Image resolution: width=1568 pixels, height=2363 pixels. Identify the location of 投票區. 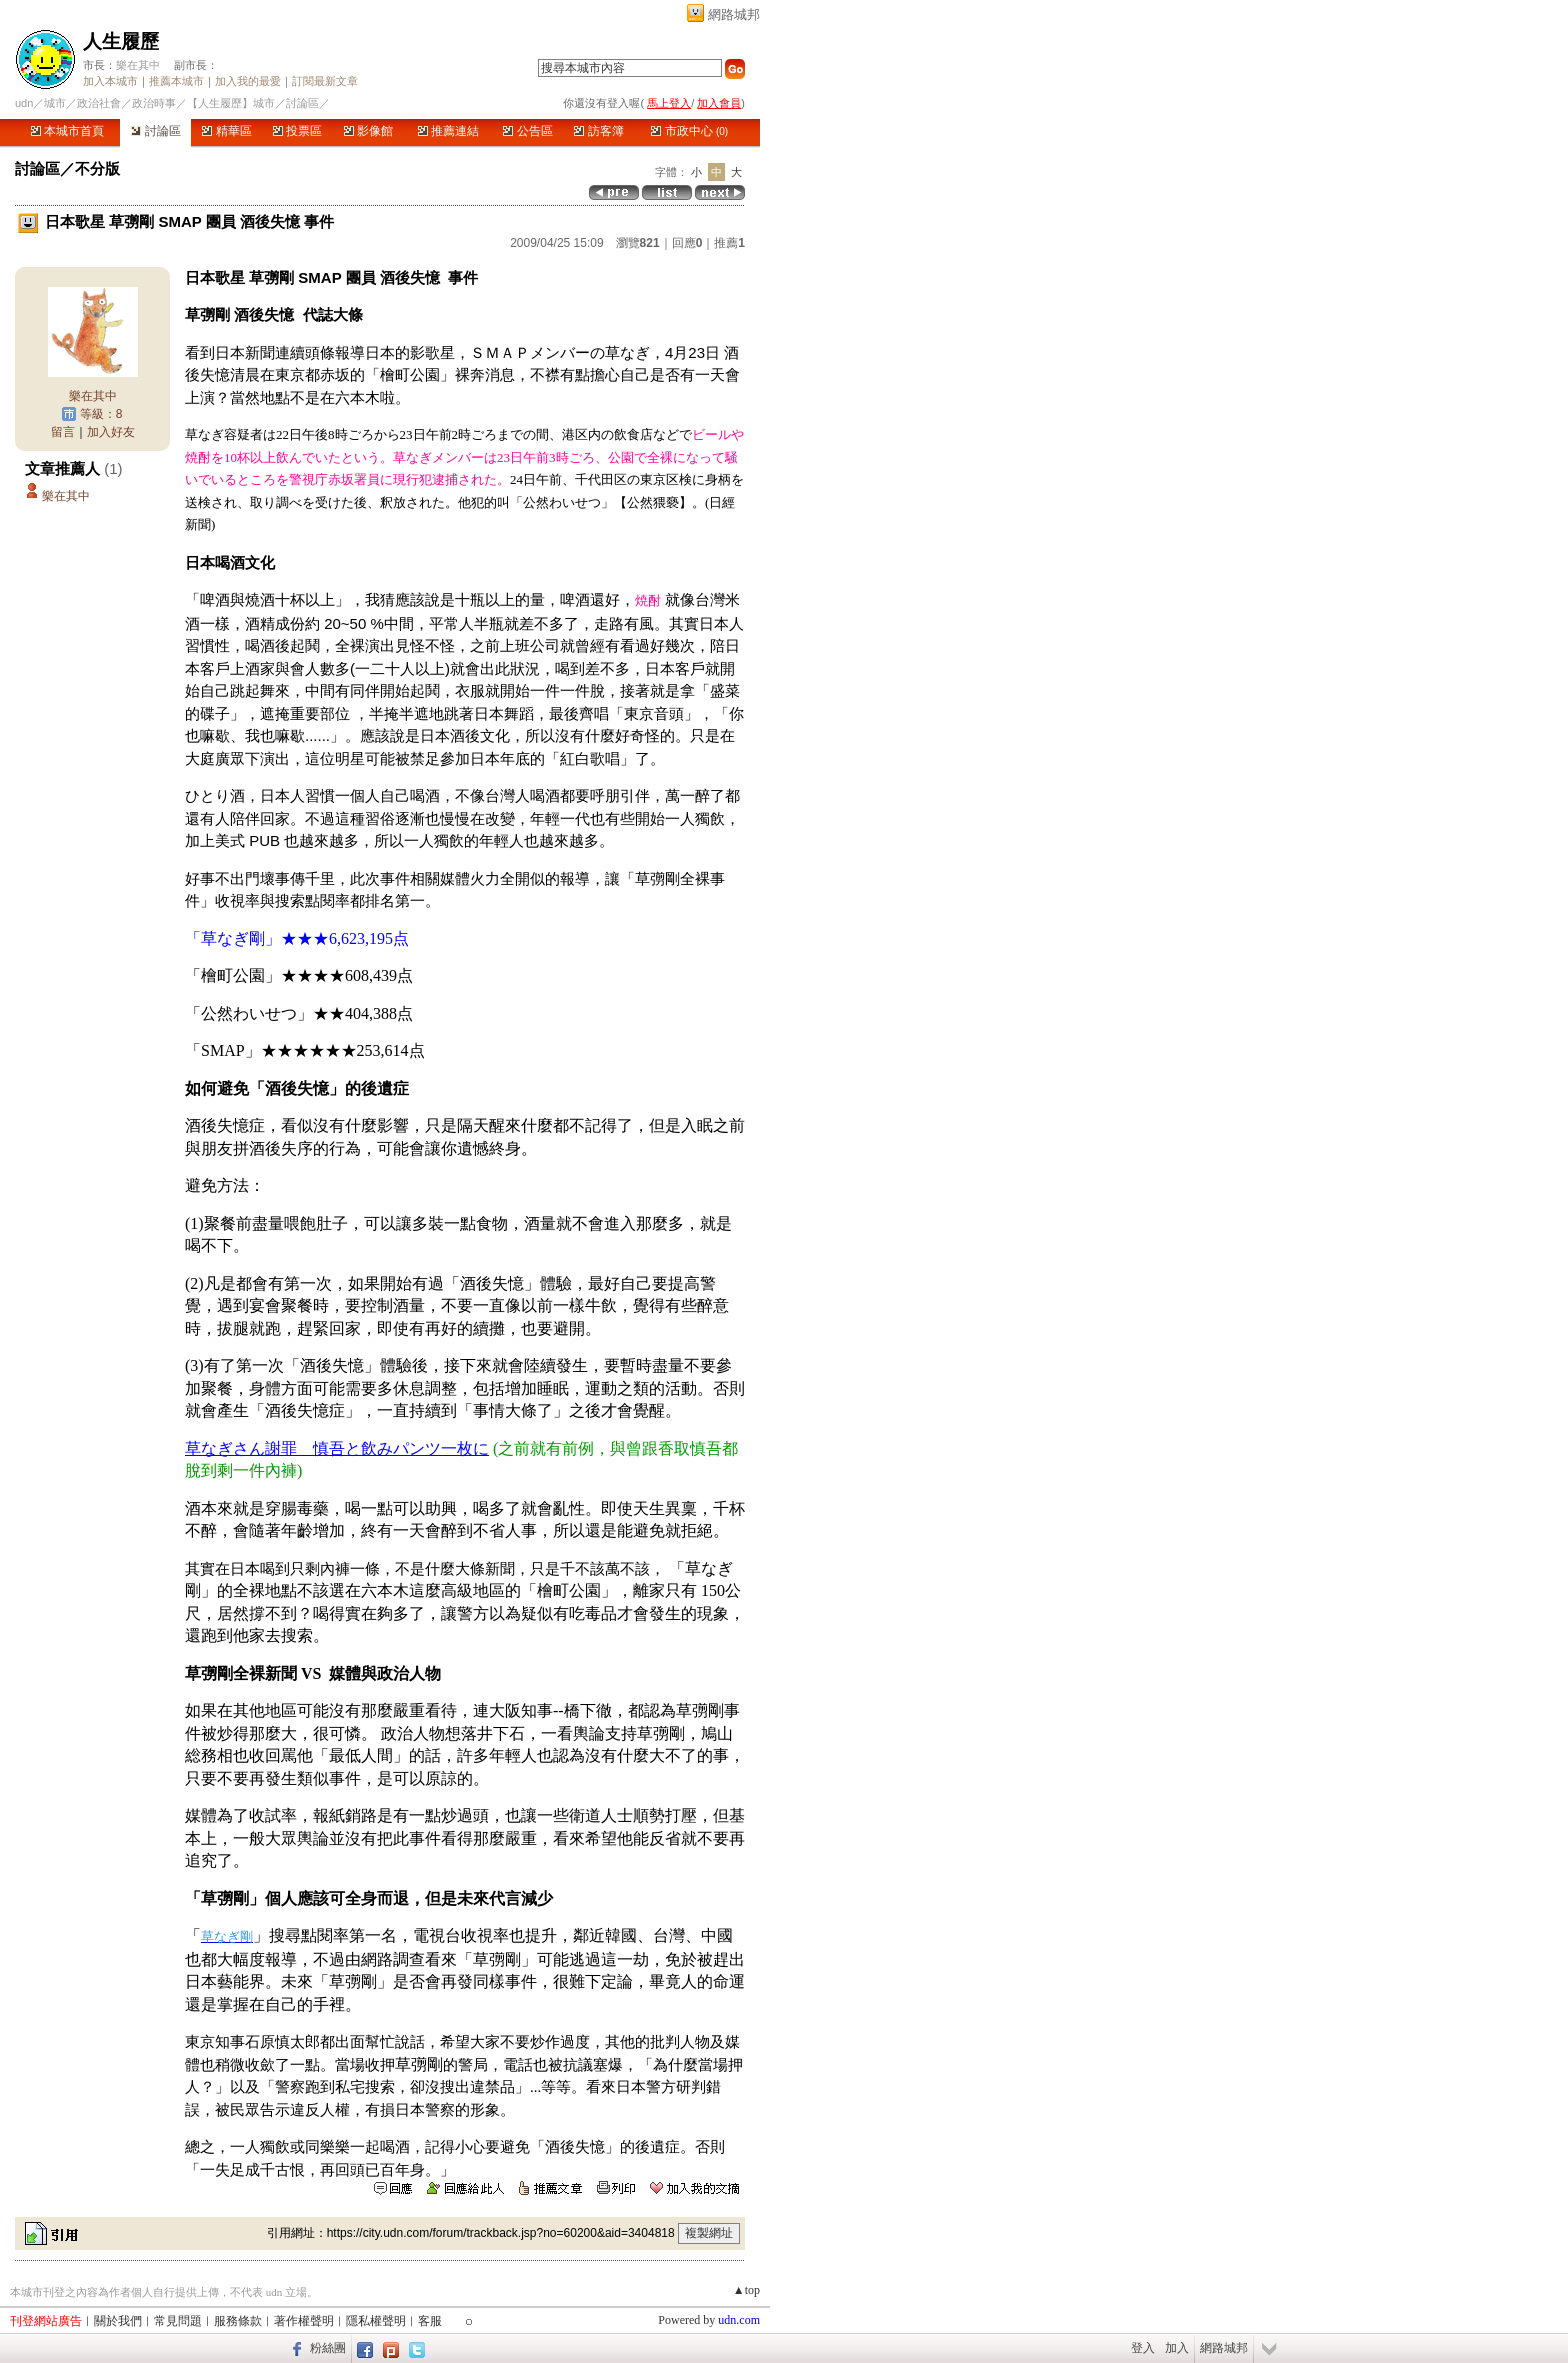
(297, 131).